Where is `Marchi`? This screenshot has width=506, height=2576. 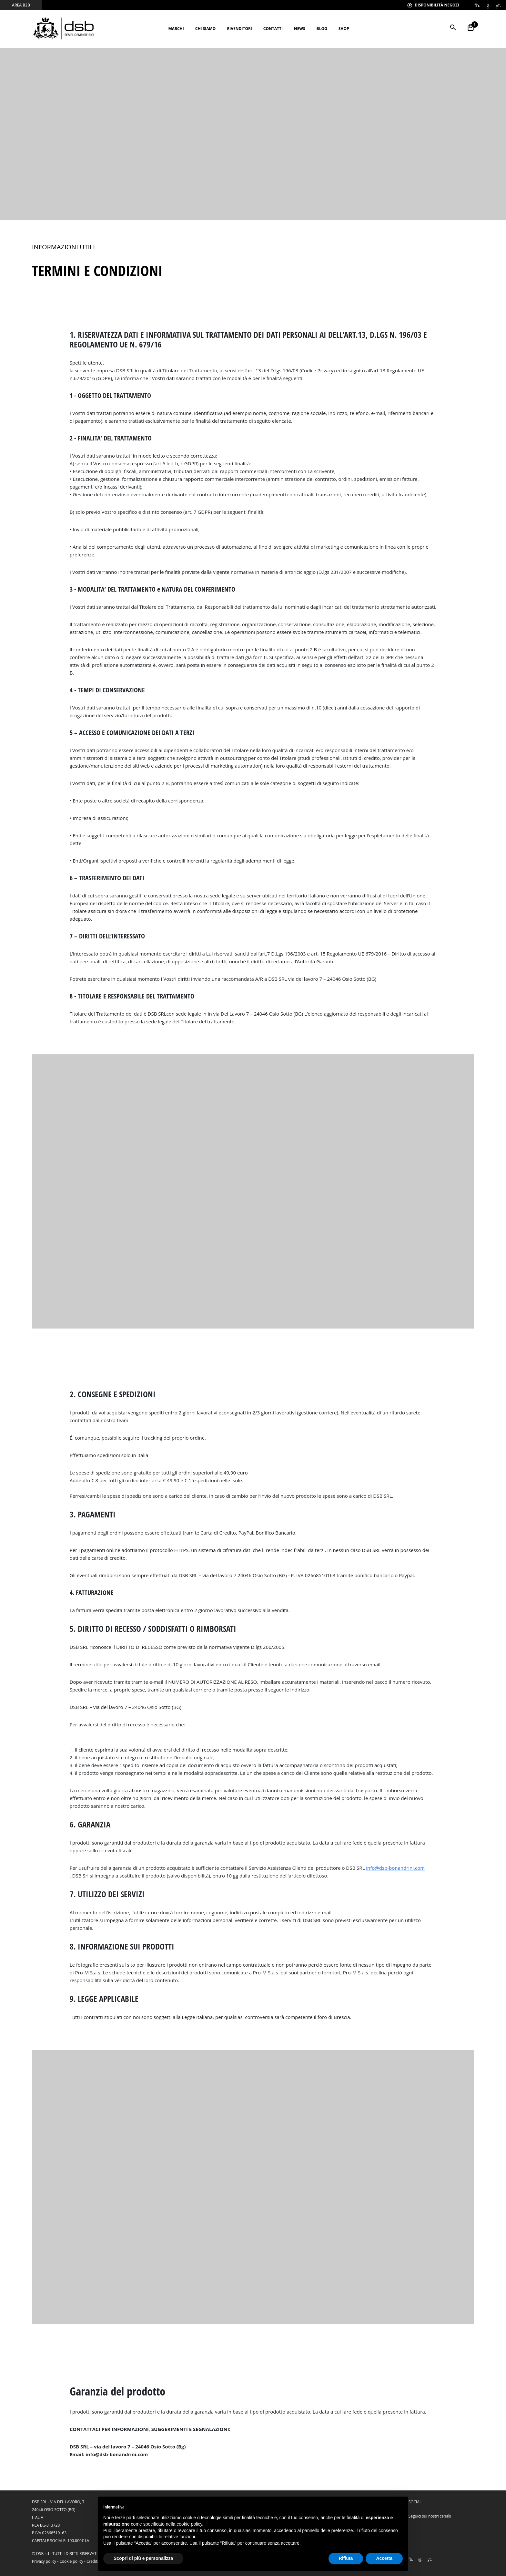
Marchi is located at coordinates (176, 28).